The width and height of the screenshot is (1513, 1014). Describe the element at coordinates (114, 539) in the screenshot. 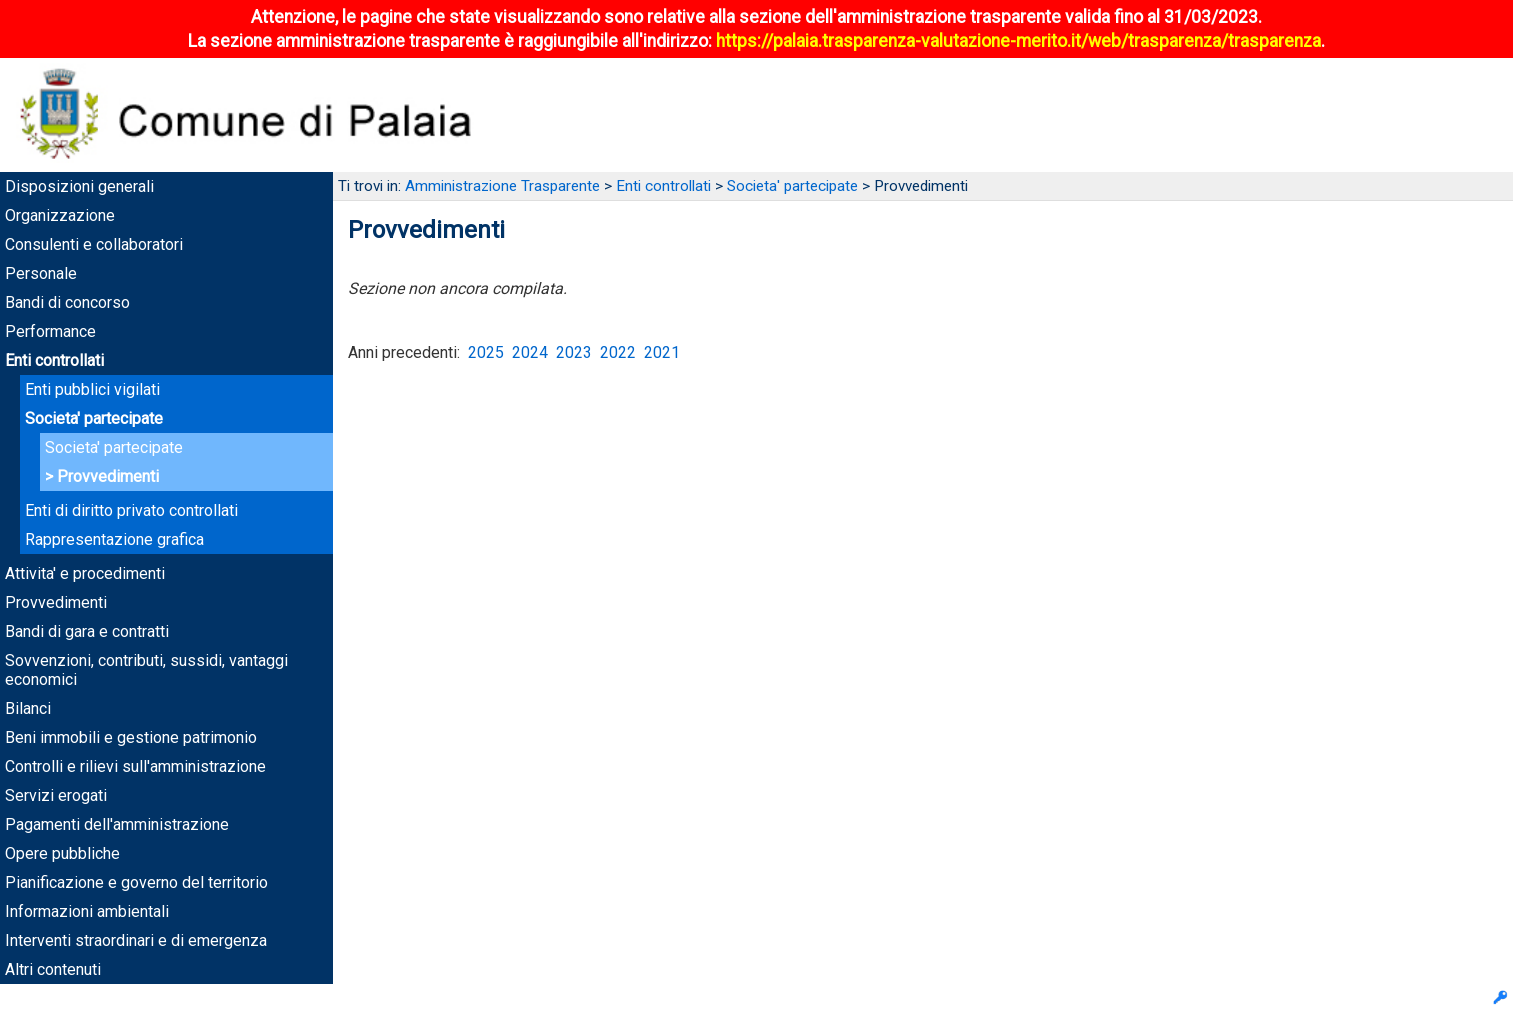

I see `Rappresentazione grafica` at that location.